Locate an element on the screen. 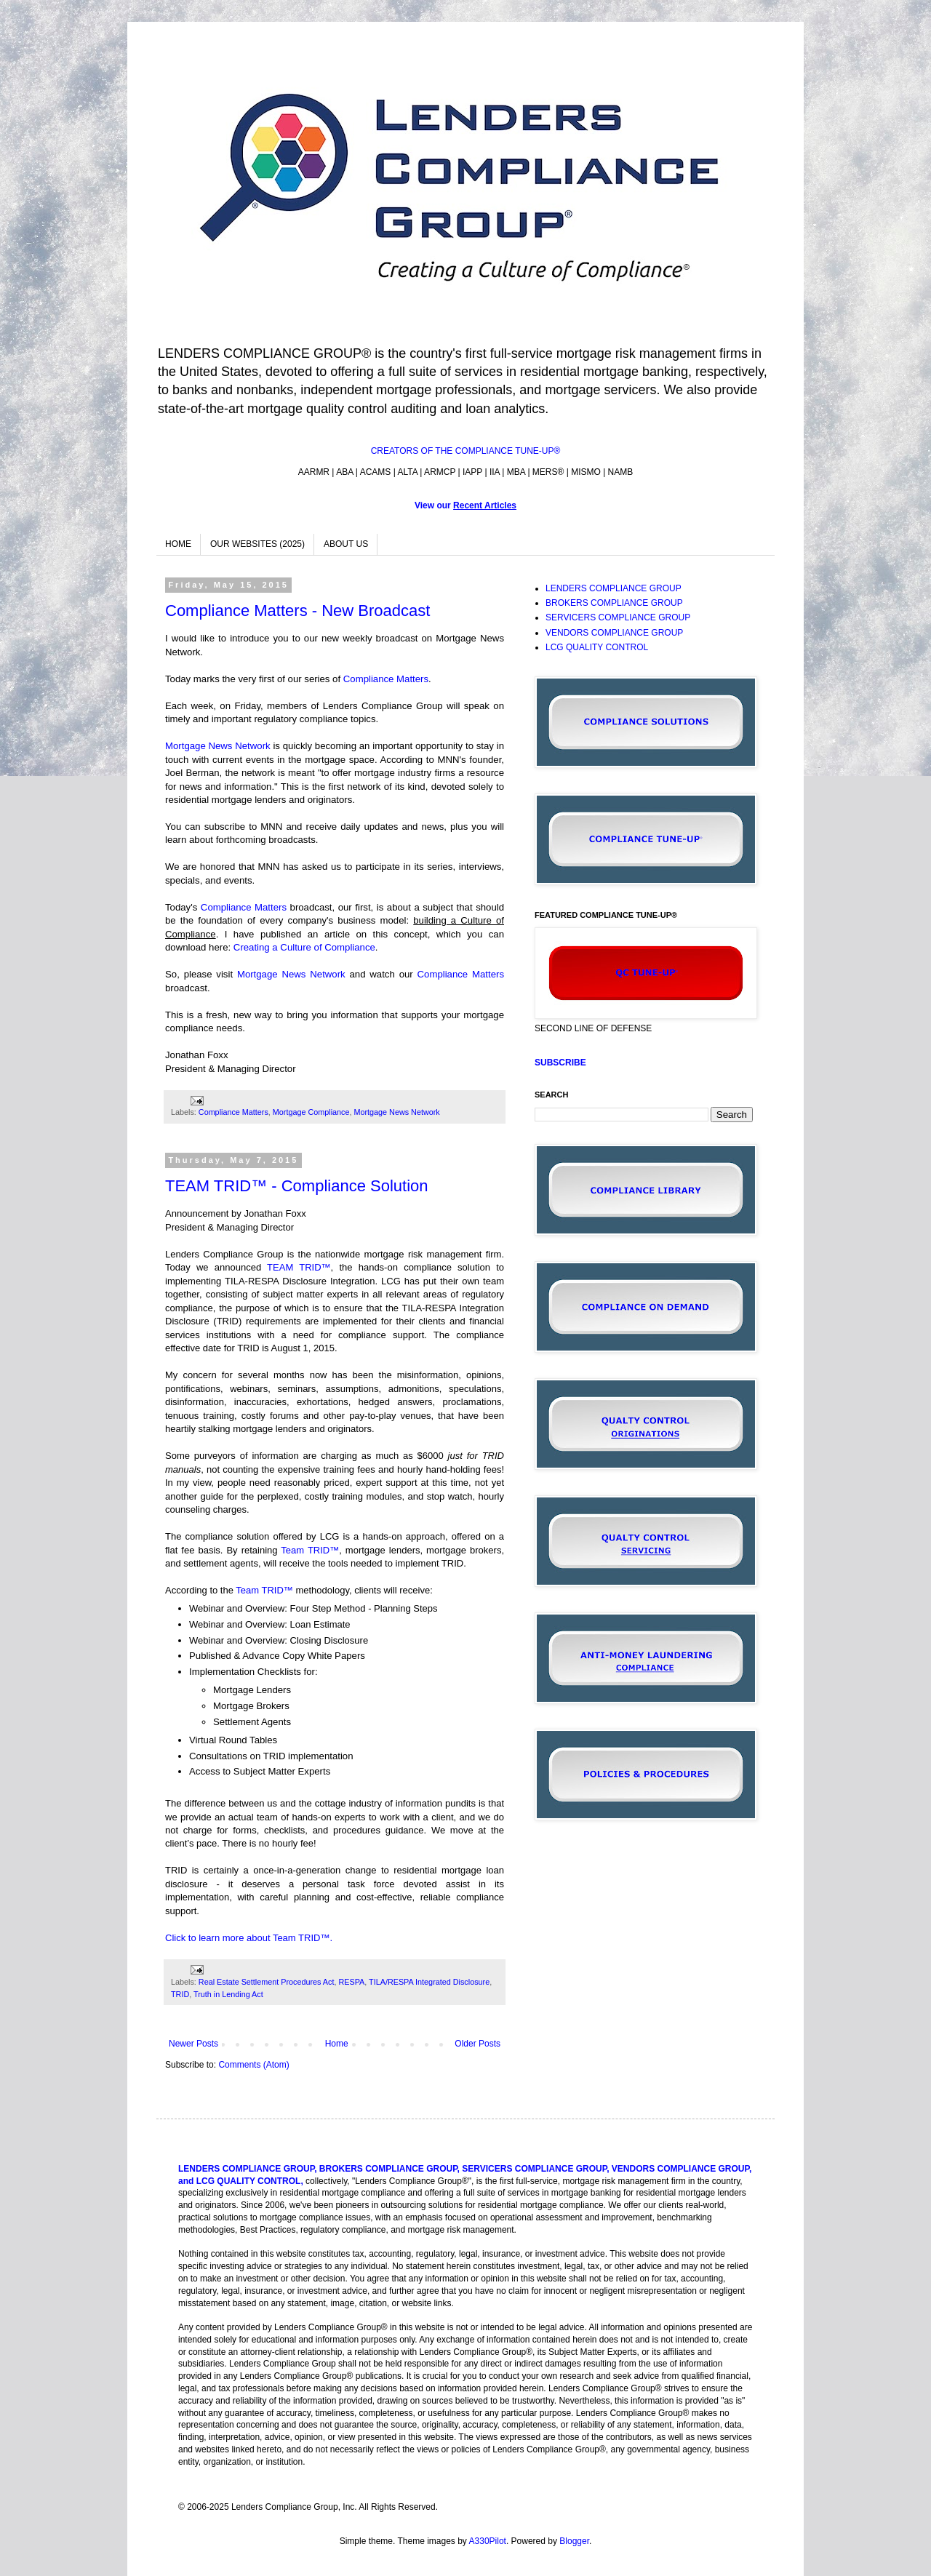 The width and height of the screenshot is (931, 2576). SERVICERS COMPLIANCE GROUP is located at coordinates (618, 617).